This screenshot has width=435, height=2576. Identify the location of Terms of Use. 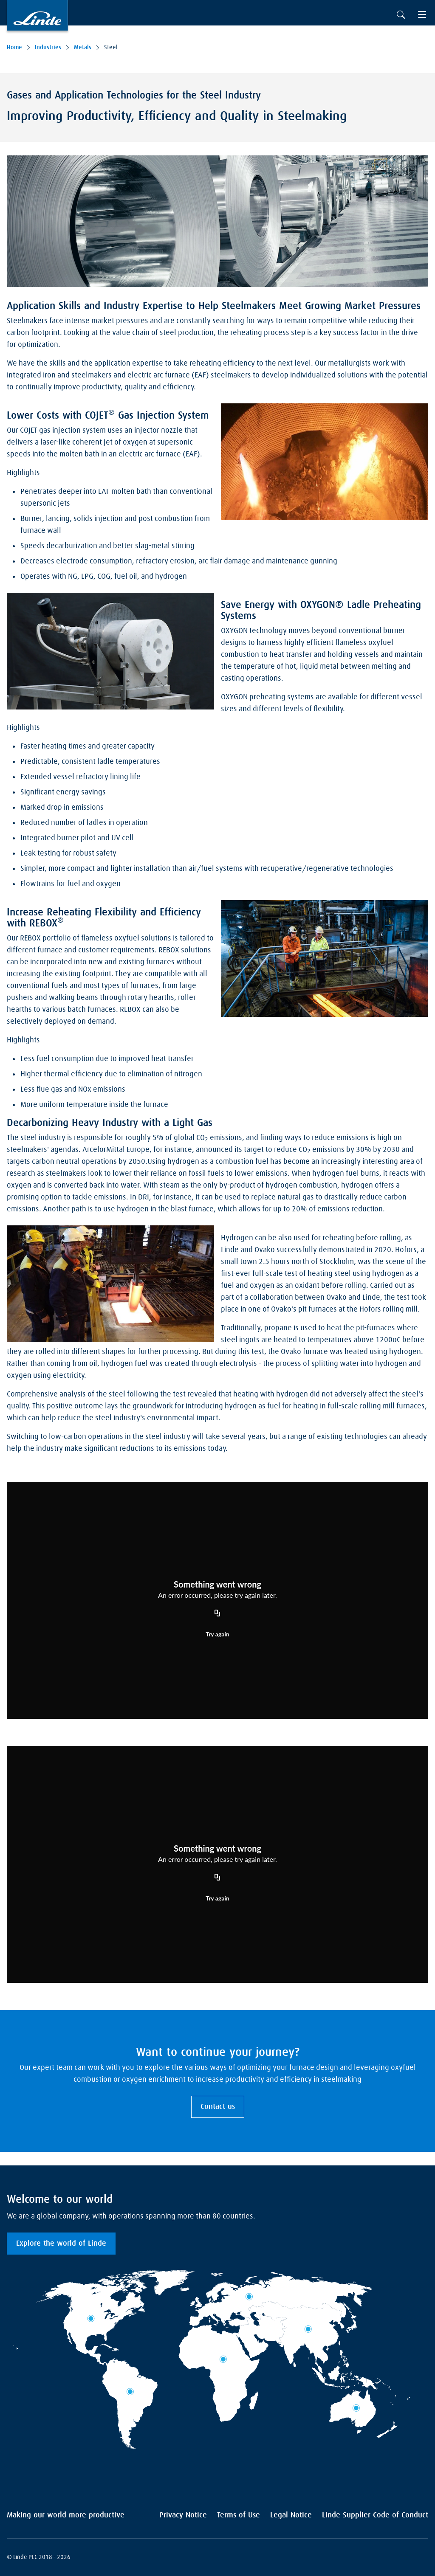
(238, 2515).